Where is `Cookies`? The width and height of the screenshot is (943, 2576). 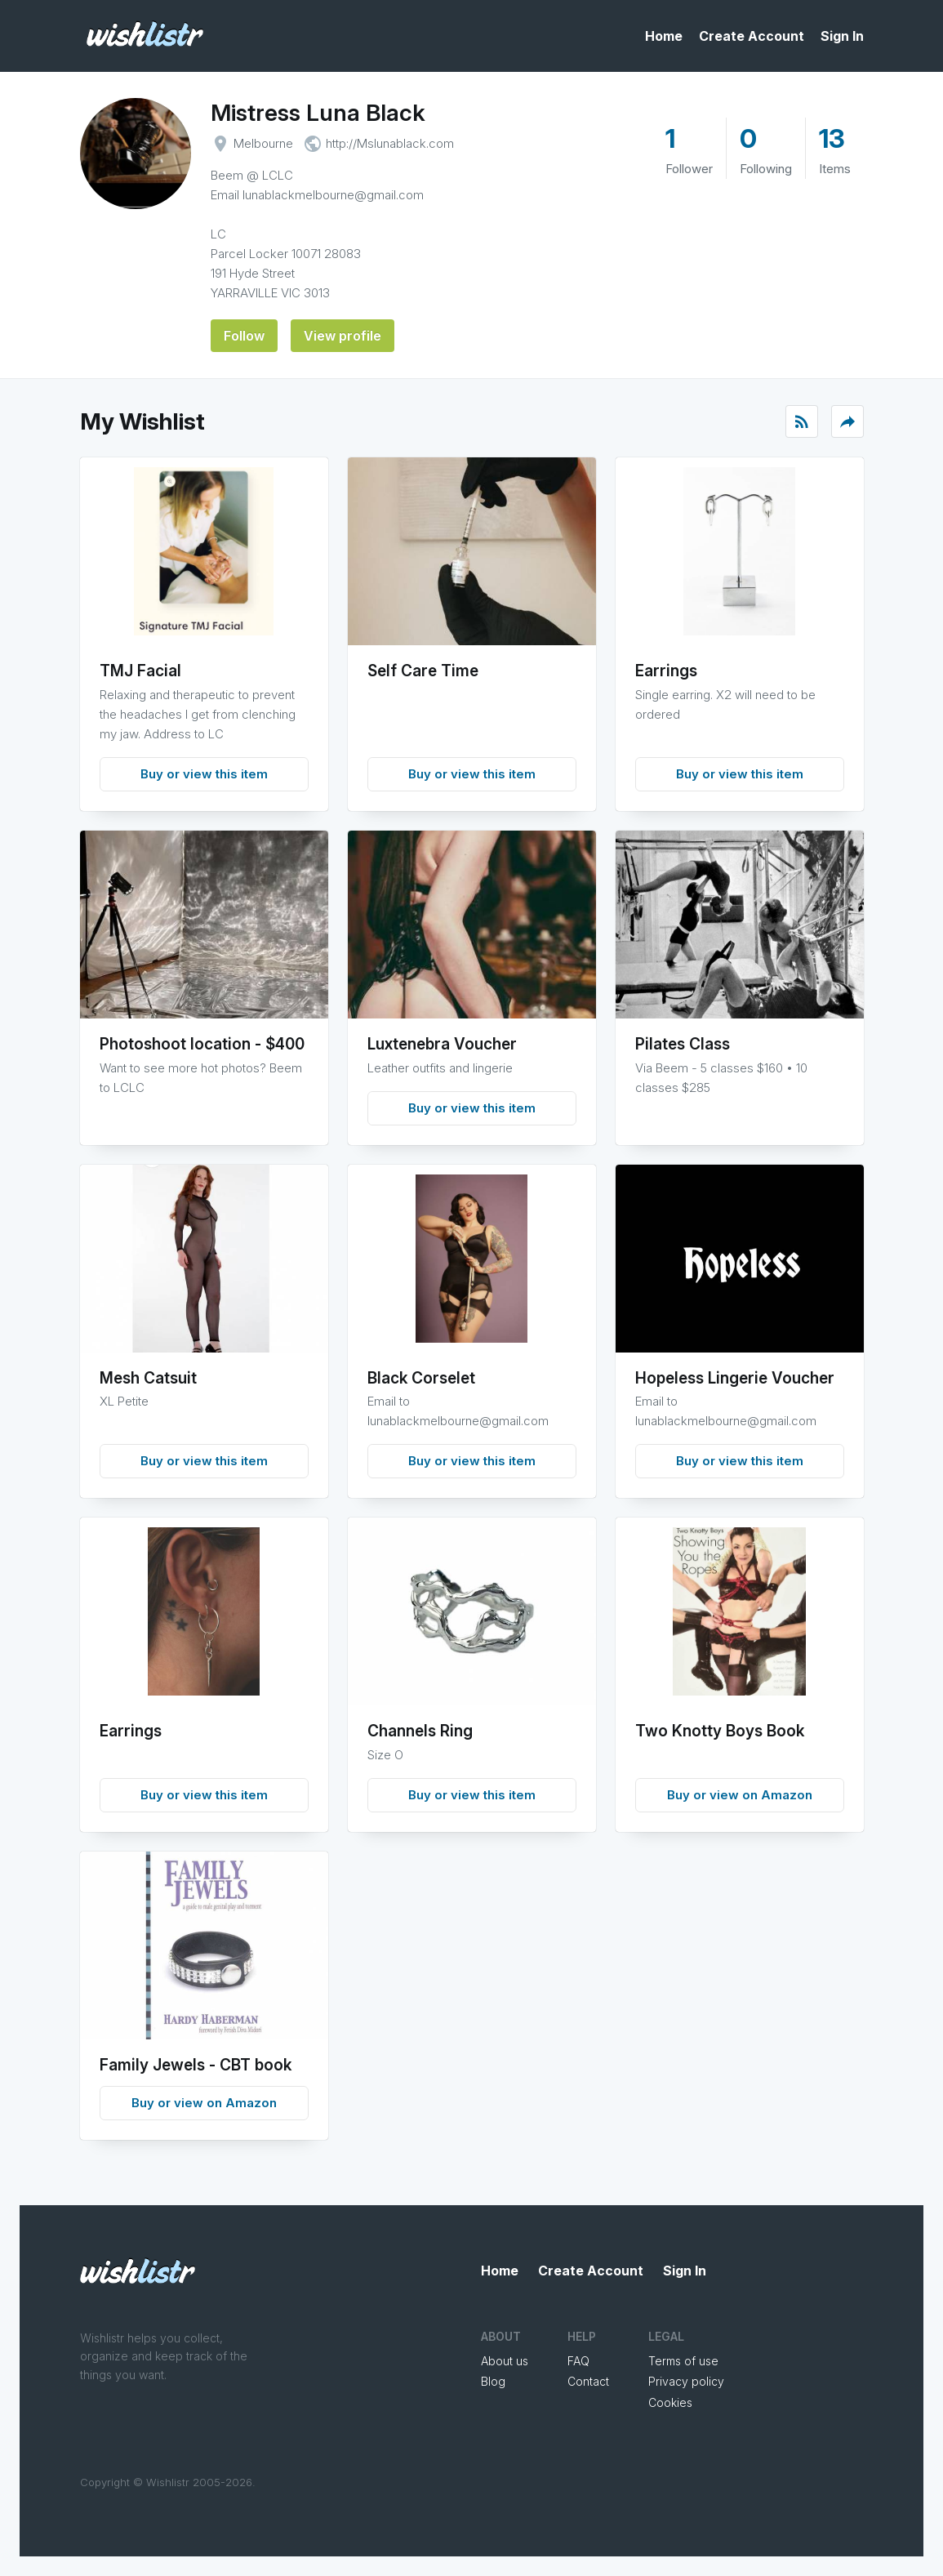
Cookies is located at coordinates (670, 2402).